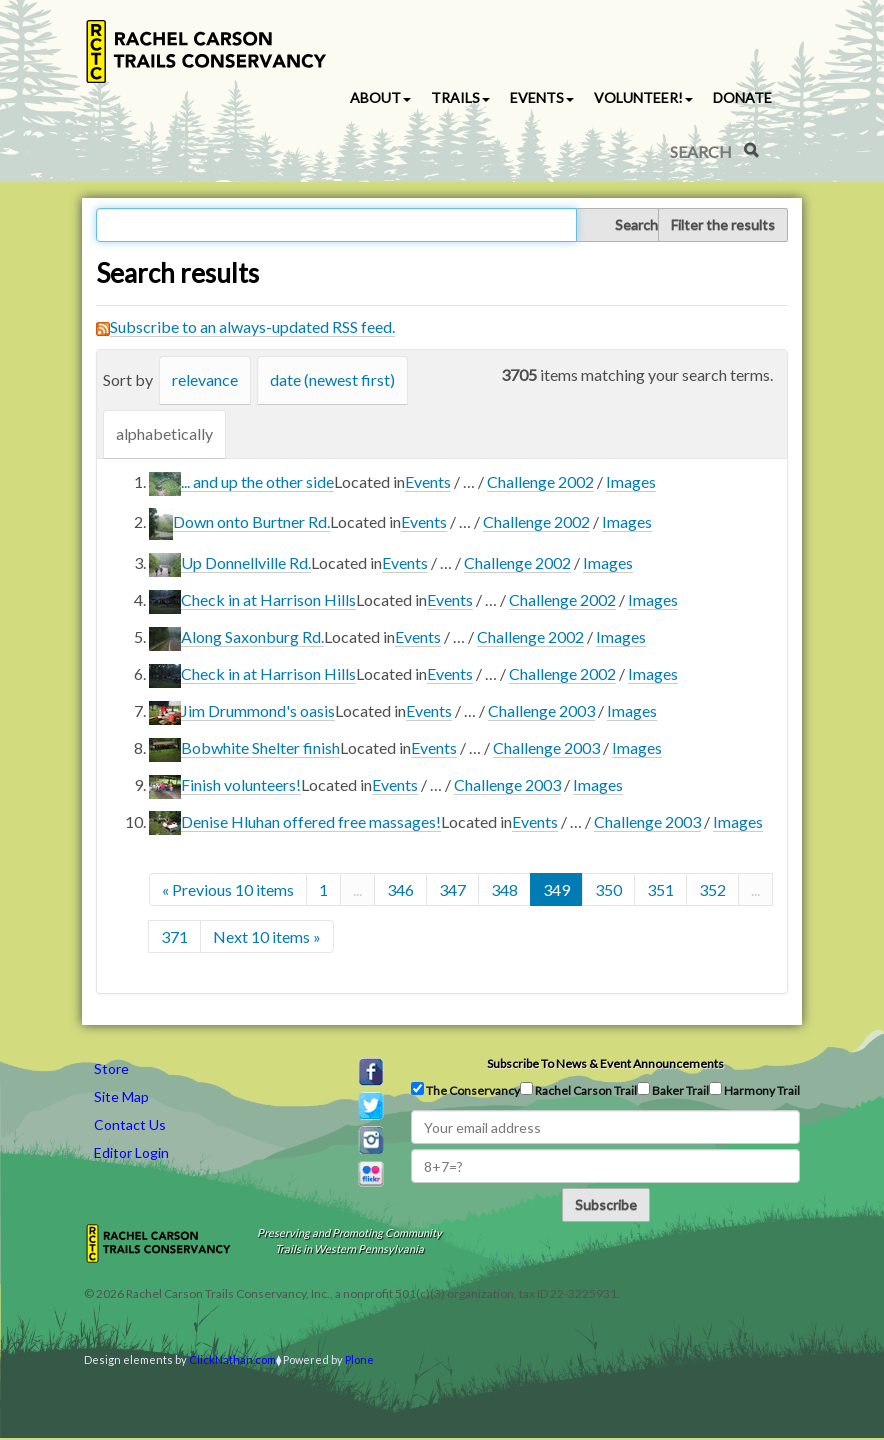 The image size is (884, 1440). Describe the element at coordinates (164, 433) in the screenshot. I see `alphabetically` at that location.